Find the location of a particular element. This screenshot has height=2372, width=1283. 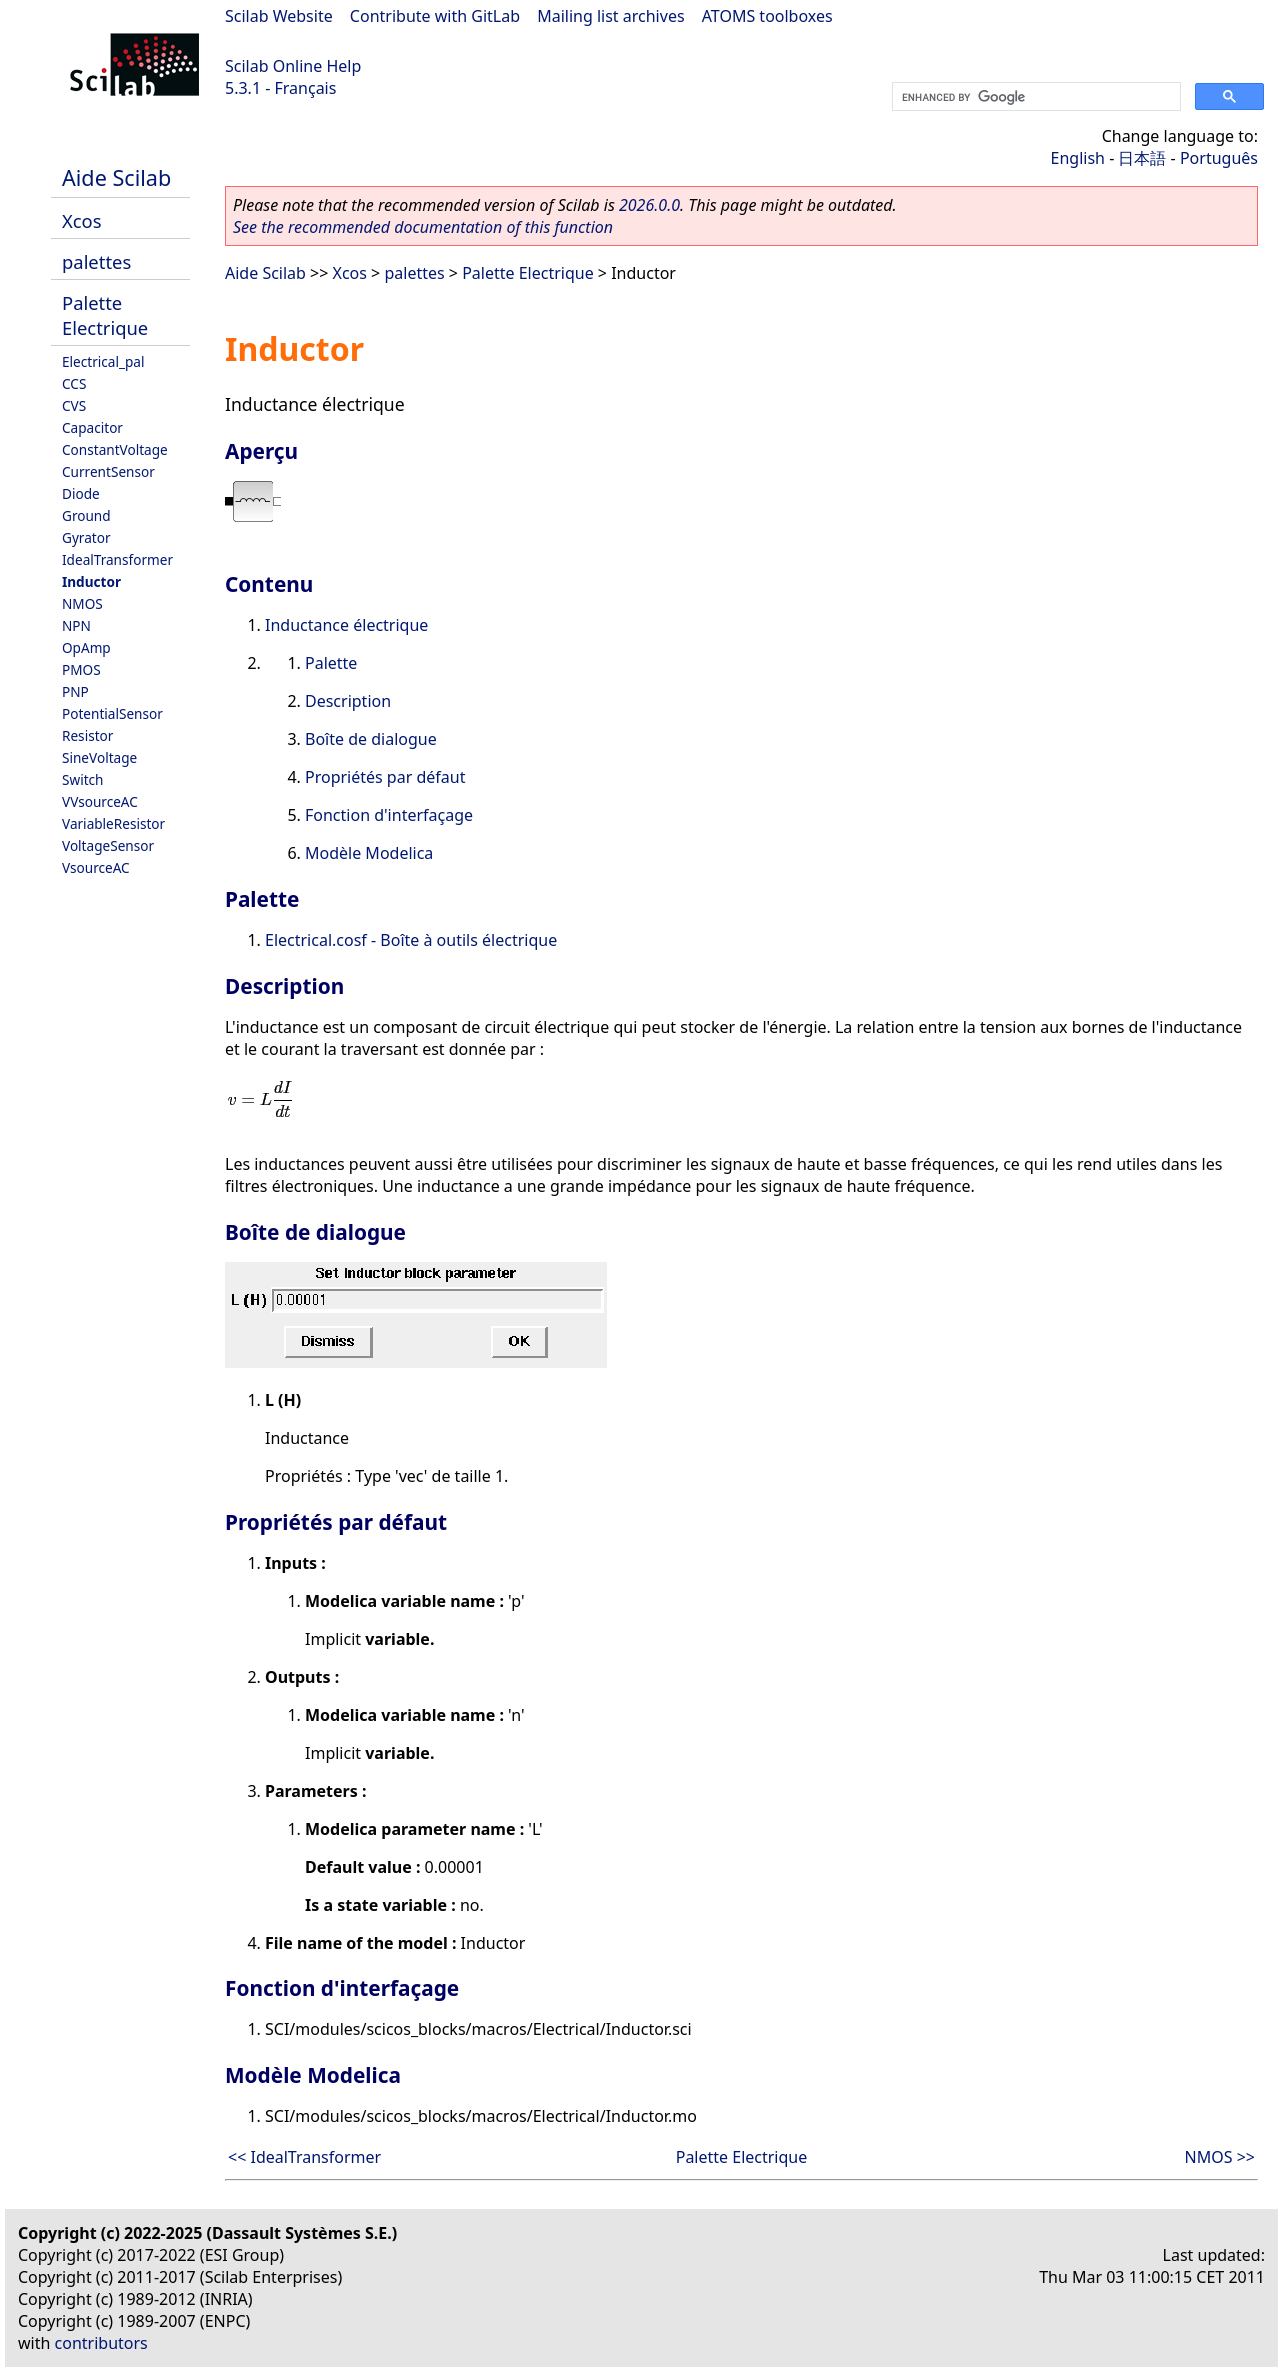

Inductance électrique is located at coordinates (346, 625).